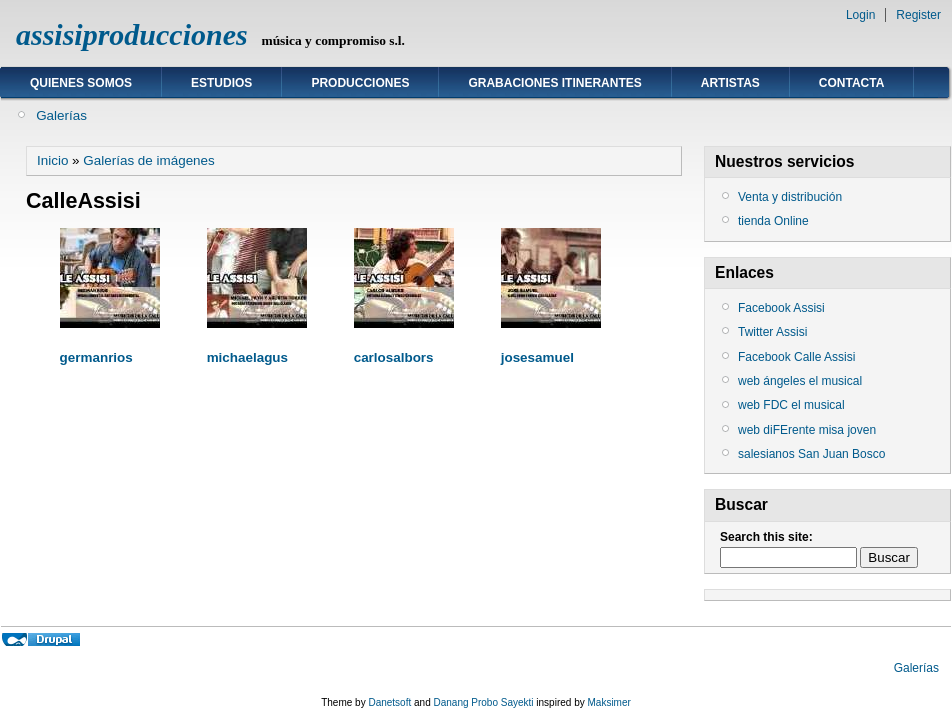 The width and height of the screenshot is (952, 720). What do you see at coordinates (247, 357) in the screenshot?
I see `michaelagus` at bounding box center [247, 357].